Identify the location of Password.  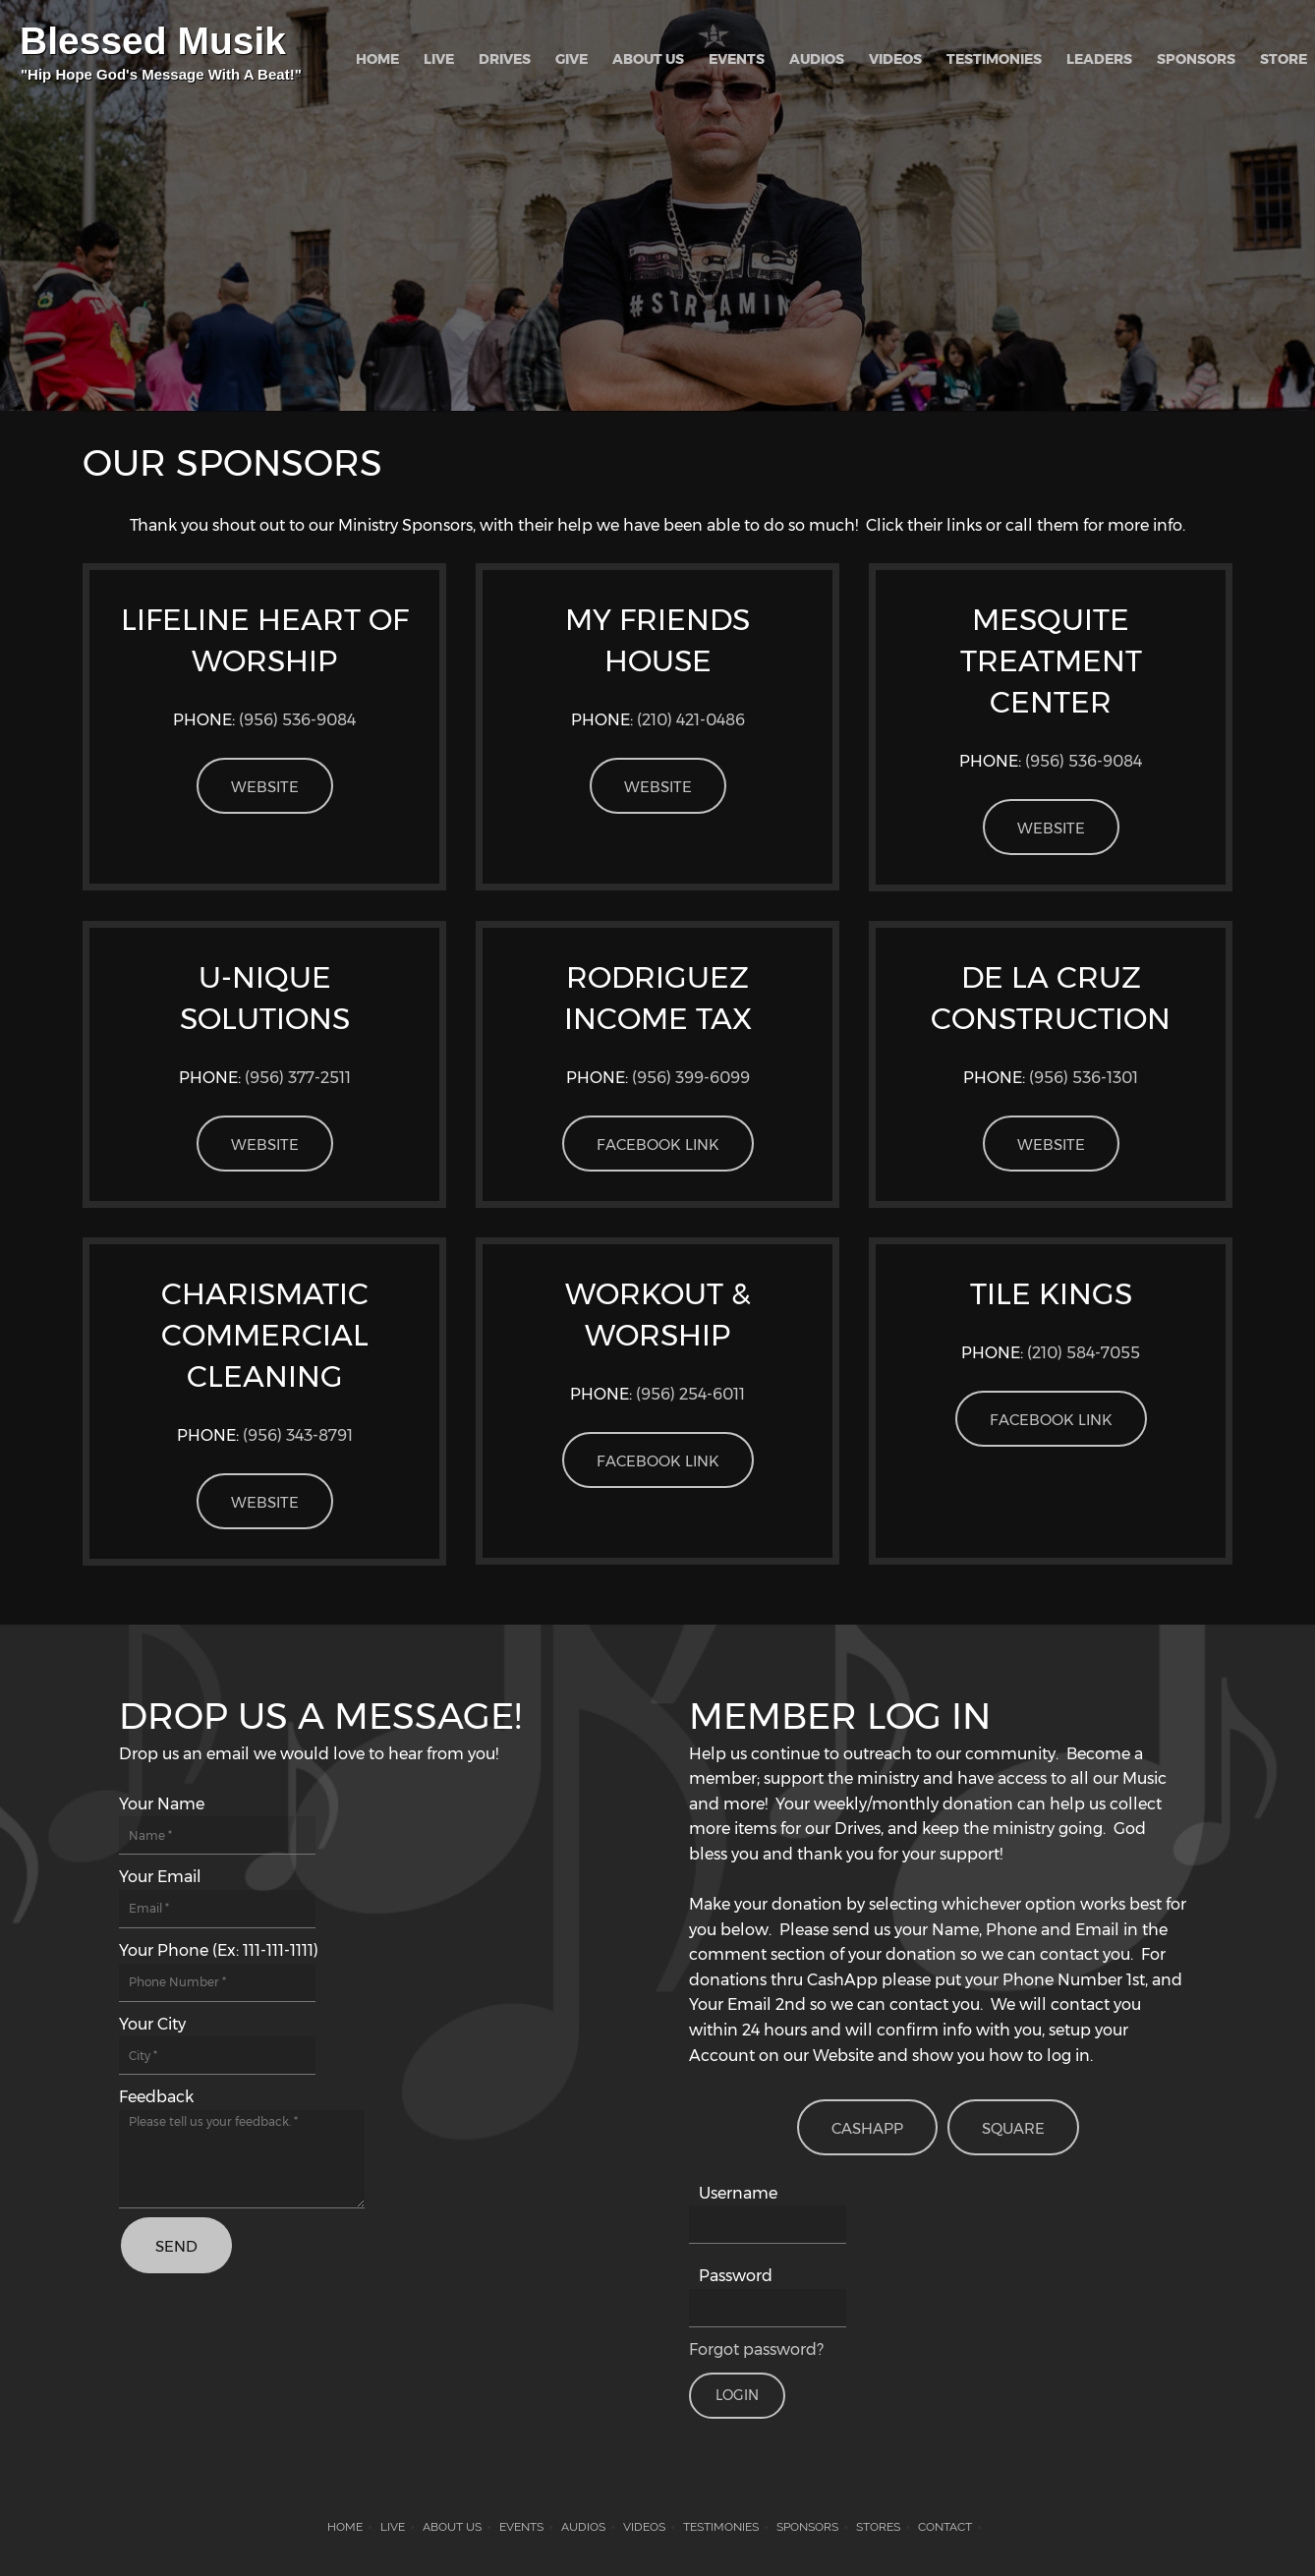
(735, 2275).